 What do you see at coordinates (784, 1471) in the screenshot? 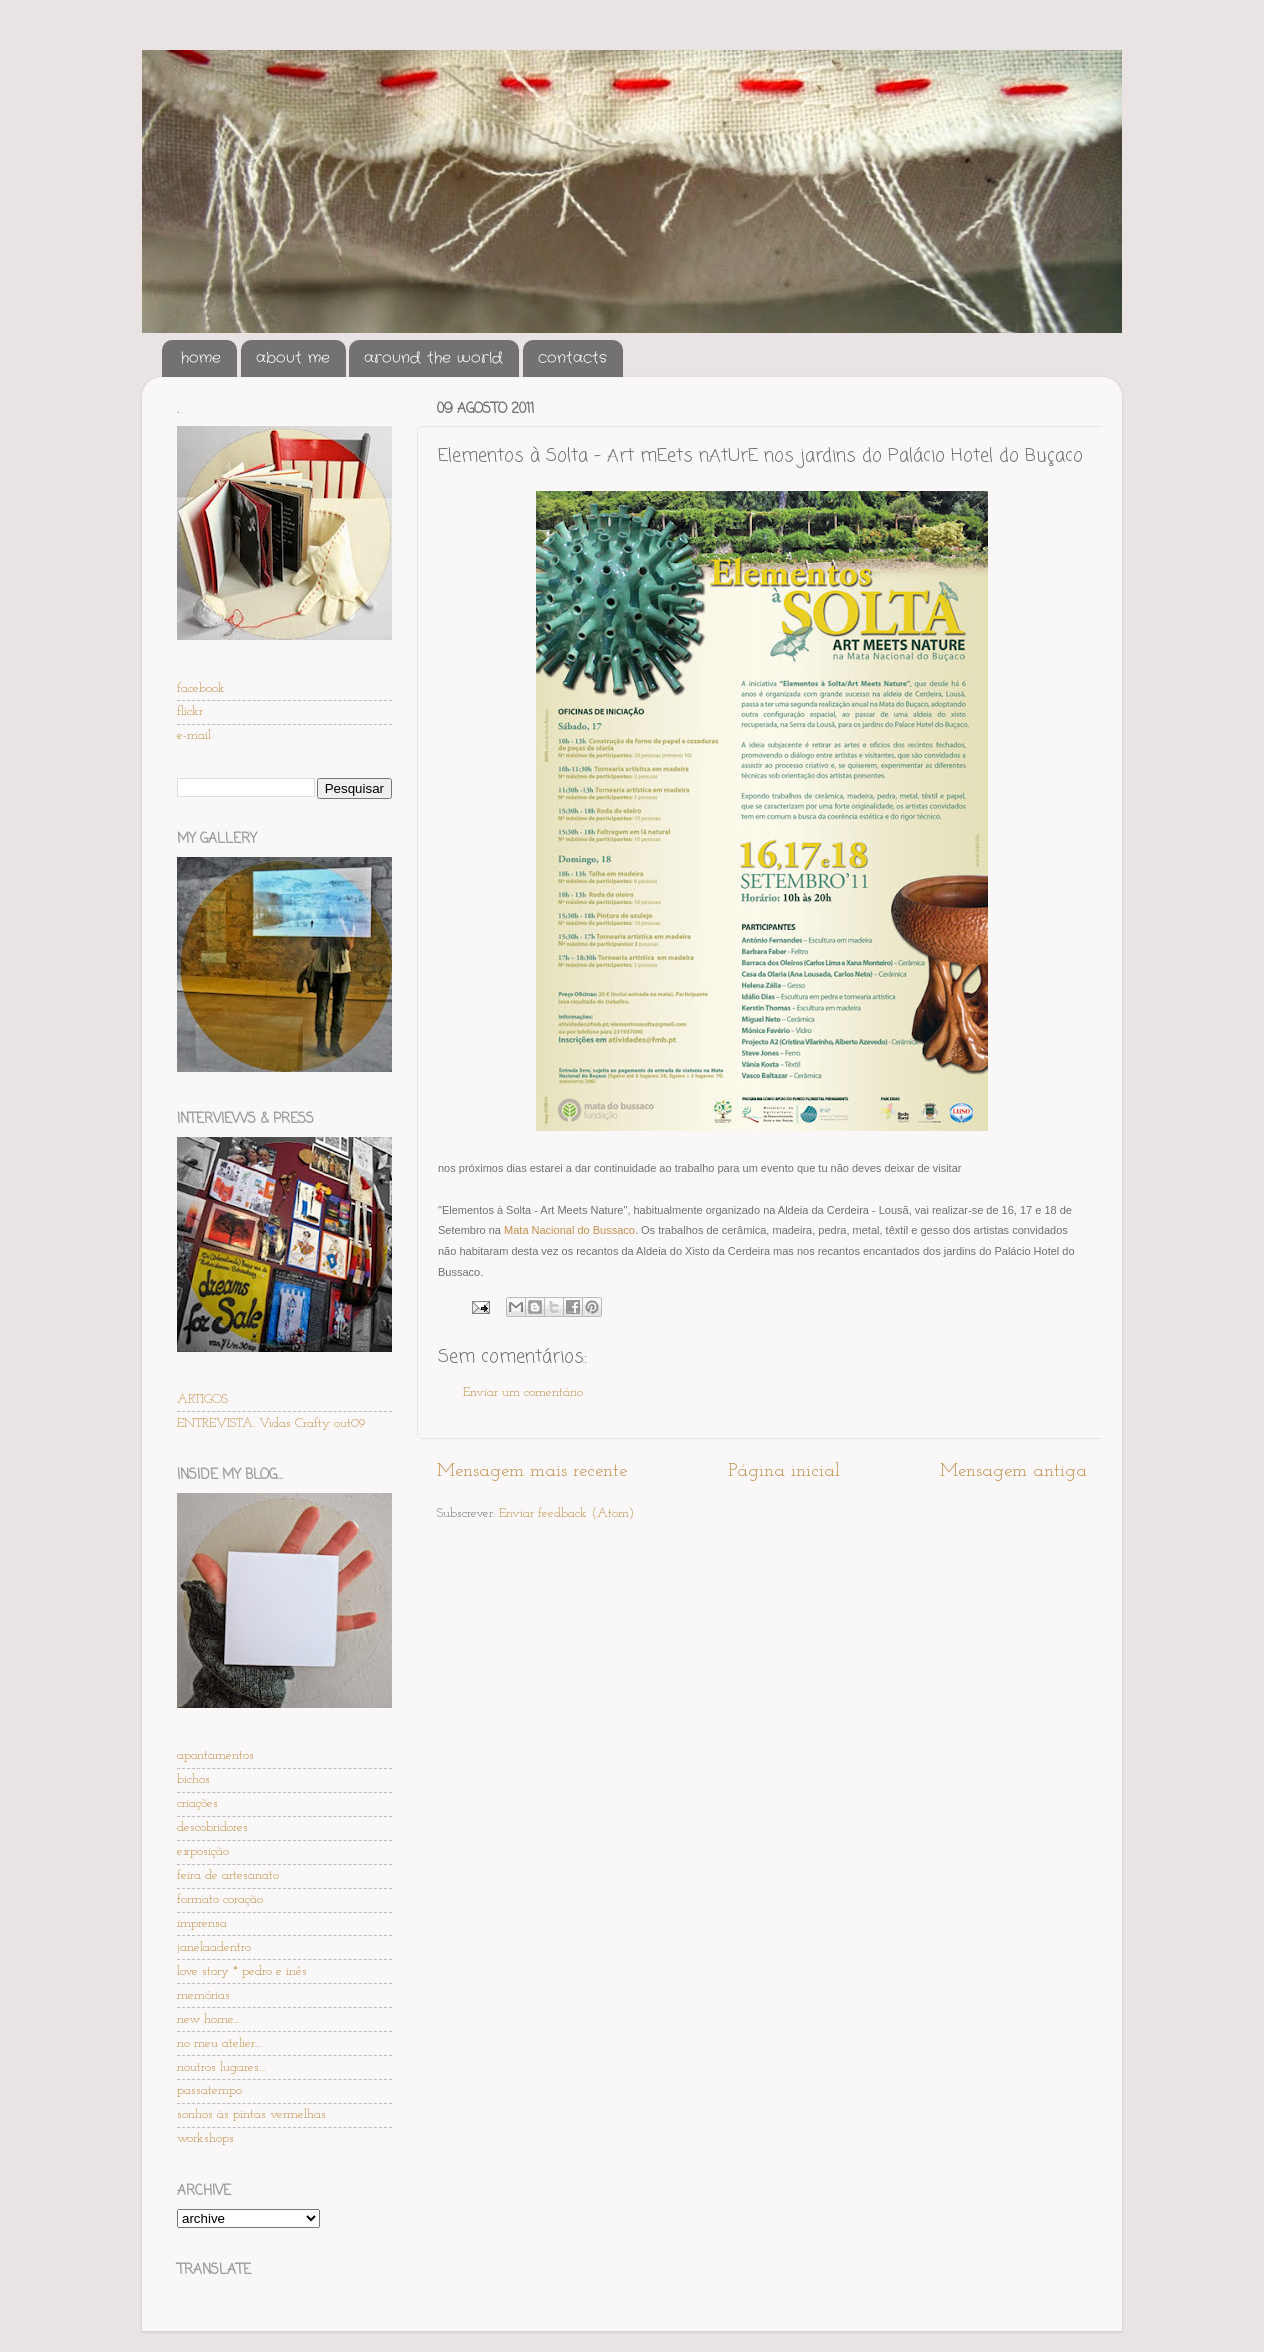
I see `Página inicial` at bounding box center [784, 1471].